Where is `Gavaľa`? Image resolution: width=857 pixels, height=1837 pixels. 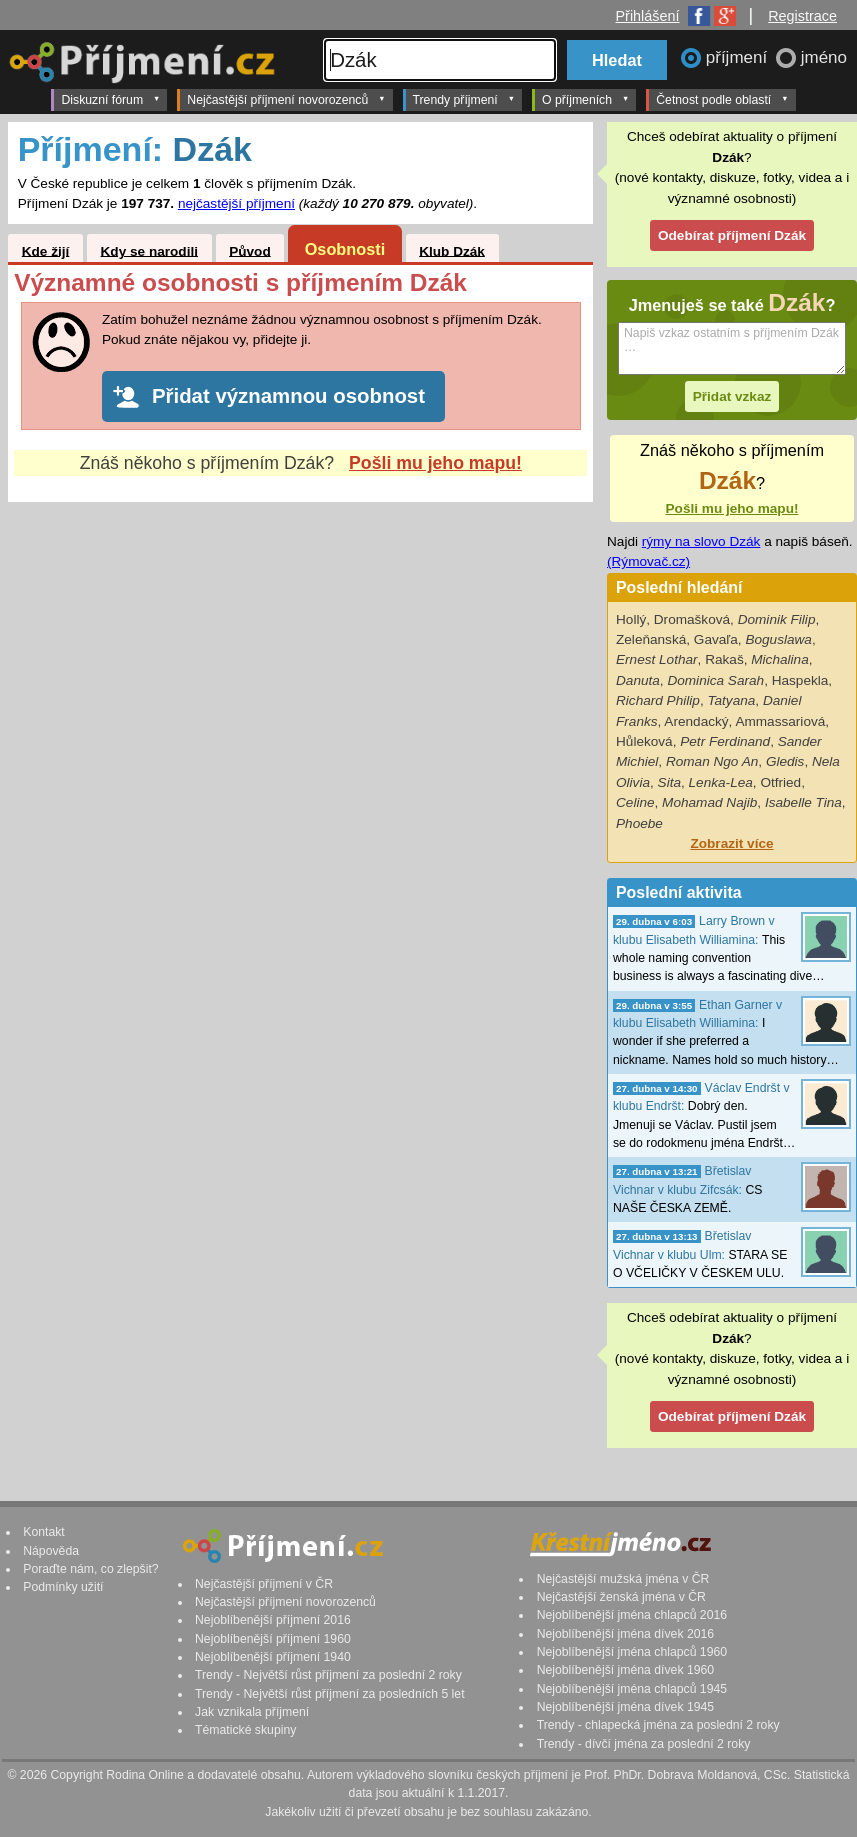 Gavaľa is located at coordinates (716, 639).